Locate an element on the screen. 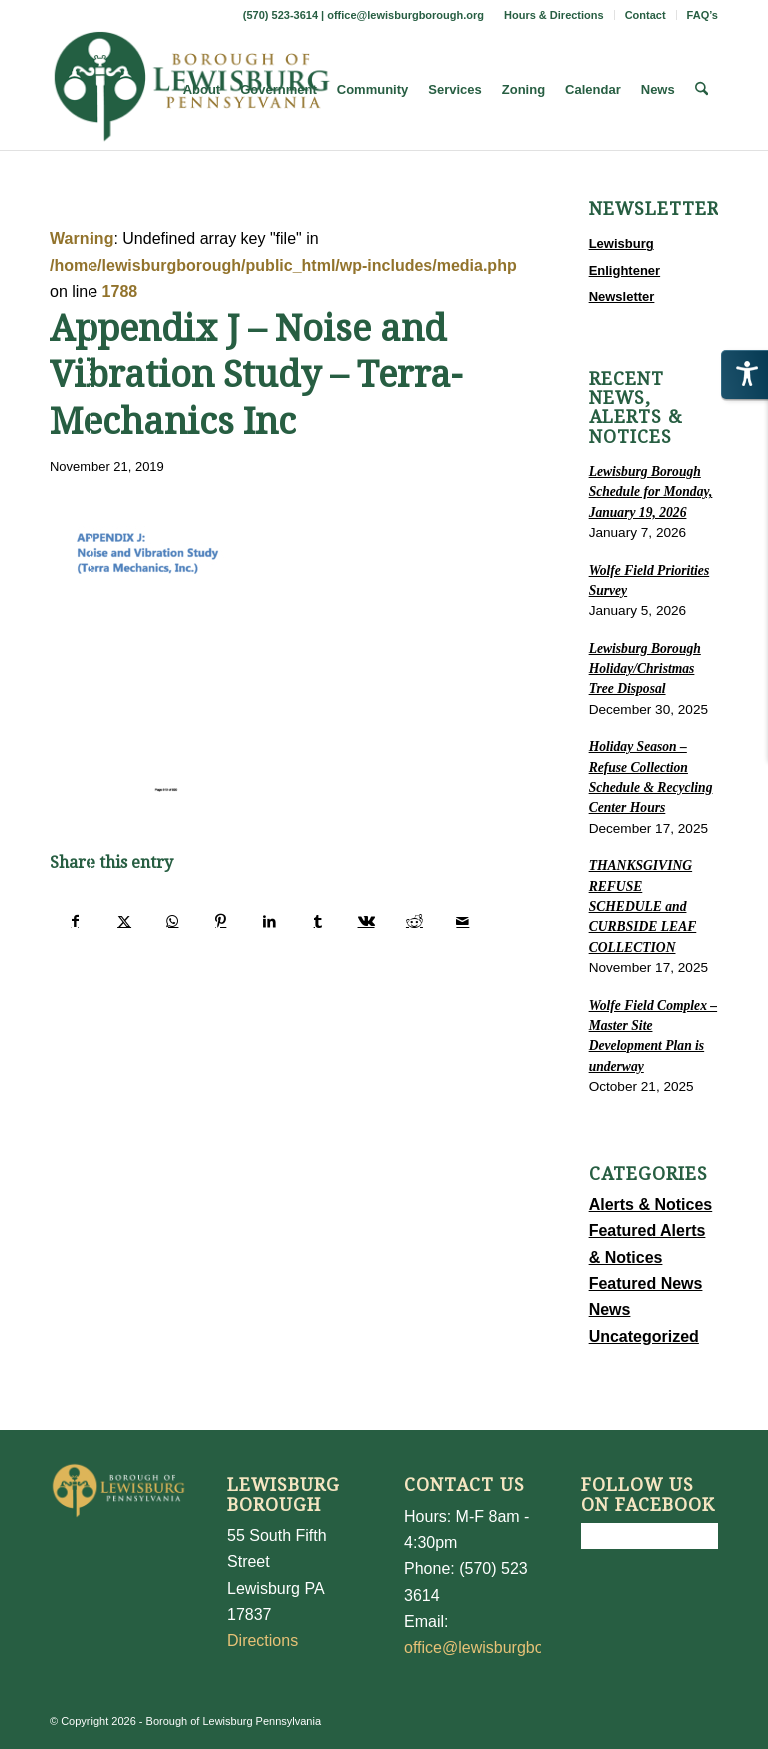  [Share on Facebook] is located at coordinates (75, 921).